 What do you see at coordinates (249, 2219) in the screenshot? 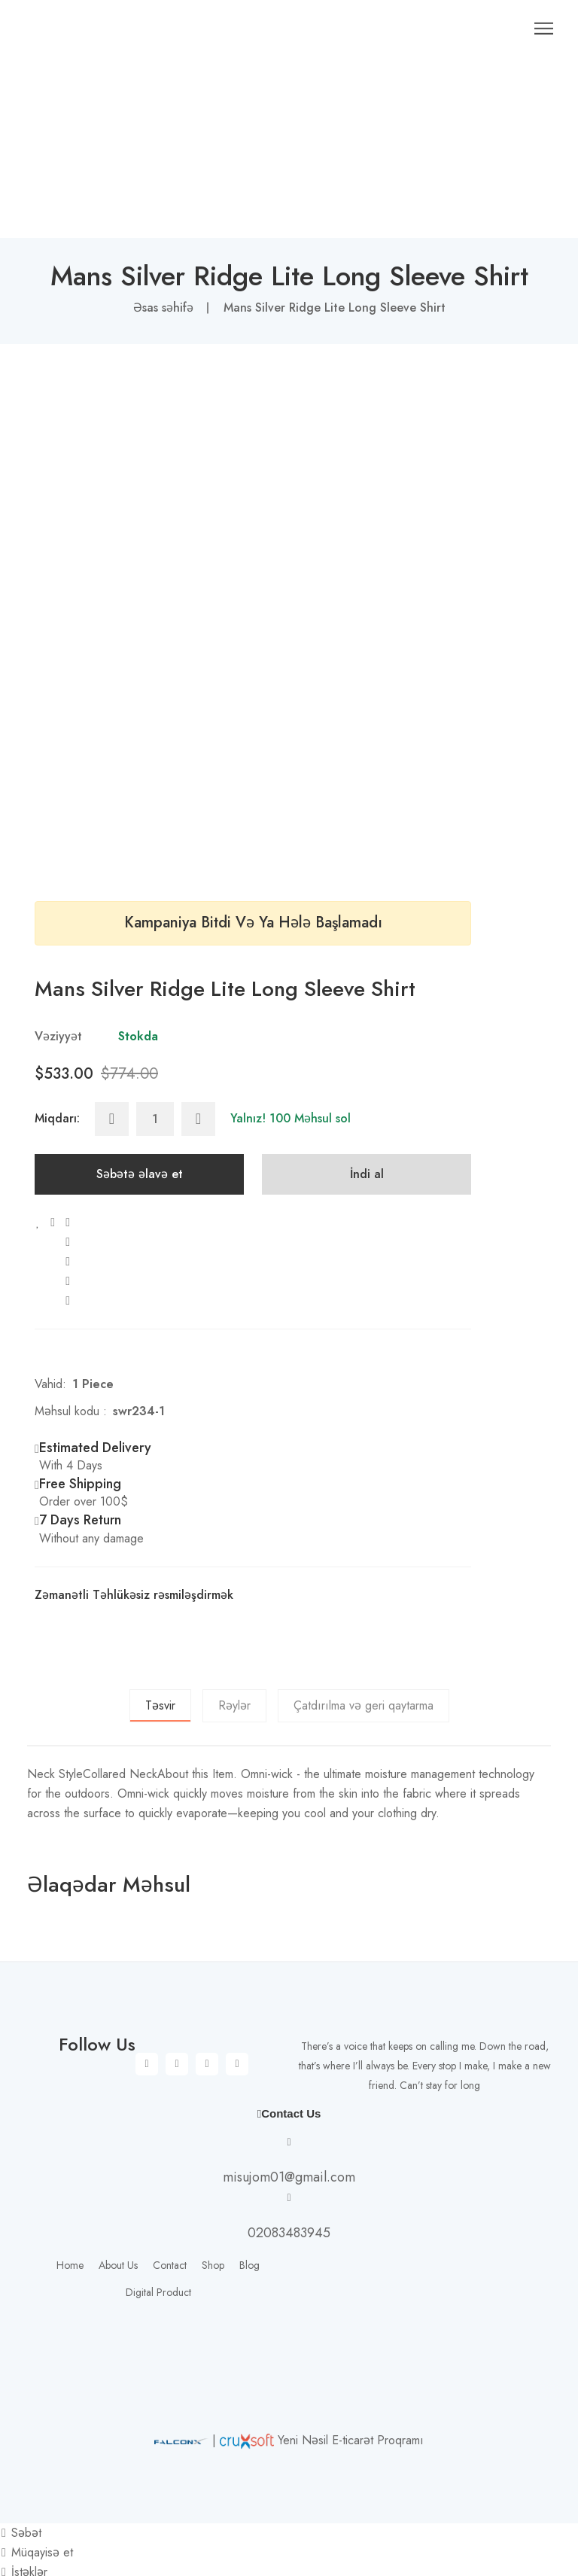
I see `Blog` at bounding box center [249, 2219].